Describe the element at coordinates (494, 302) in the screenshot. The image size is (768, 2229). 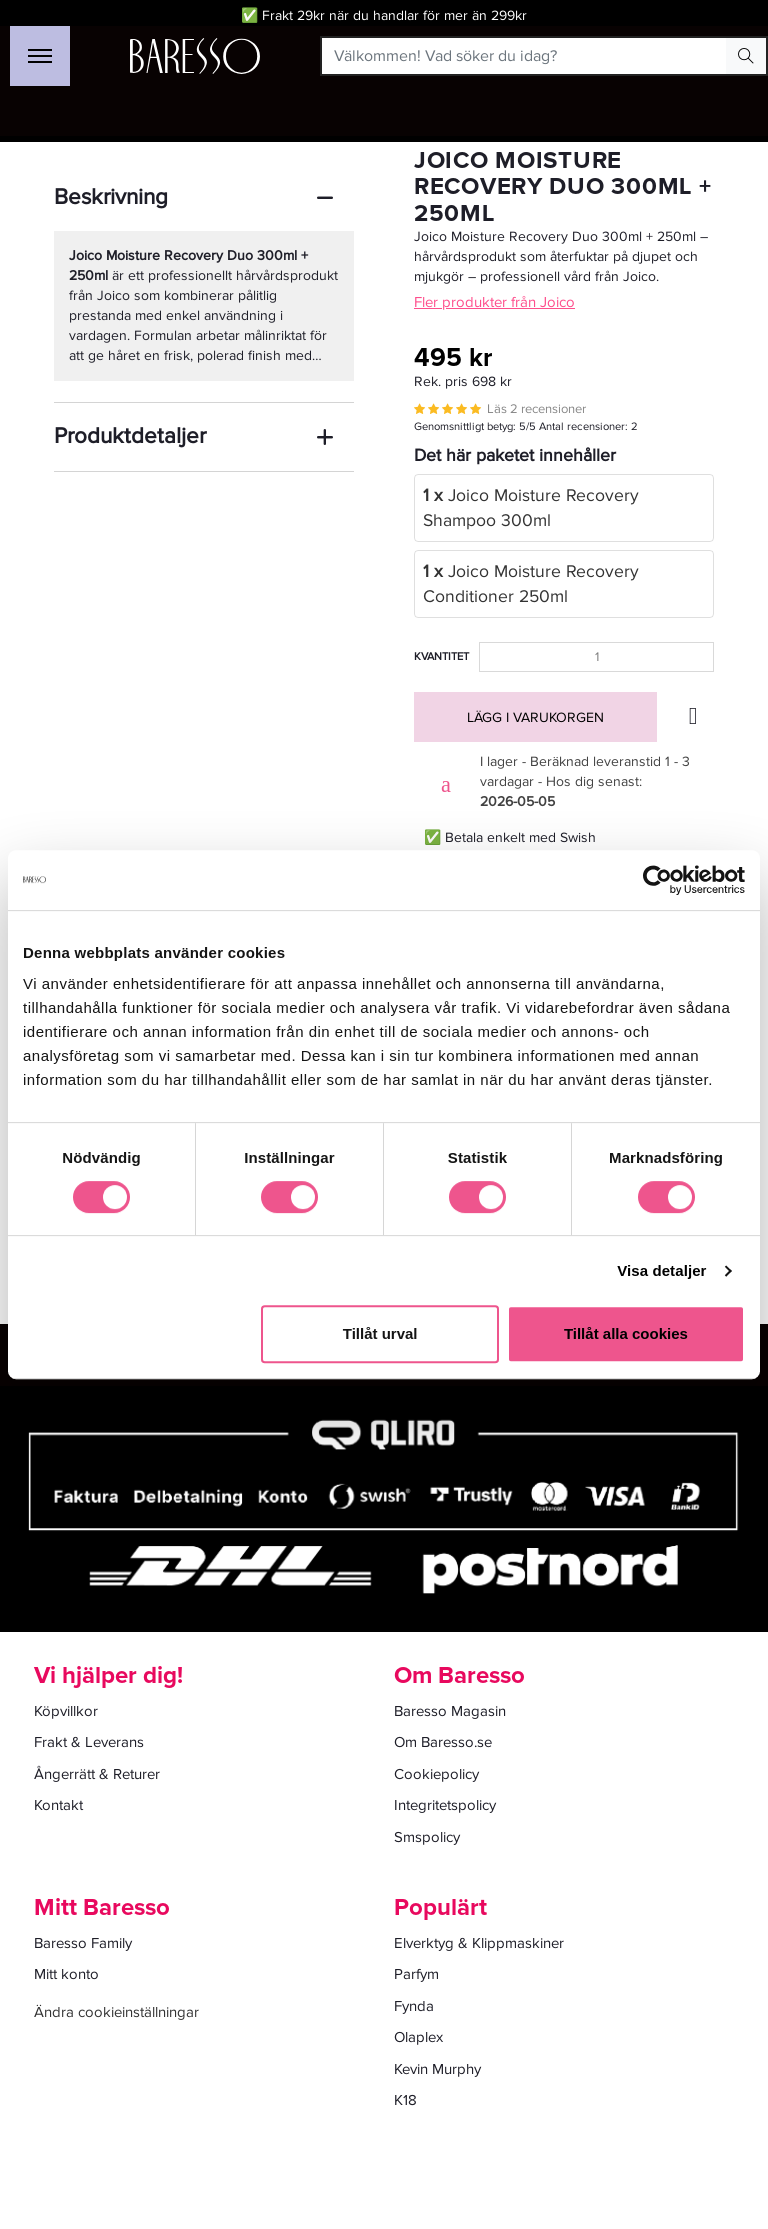
I see `Fler produkter från Joico` at that location.